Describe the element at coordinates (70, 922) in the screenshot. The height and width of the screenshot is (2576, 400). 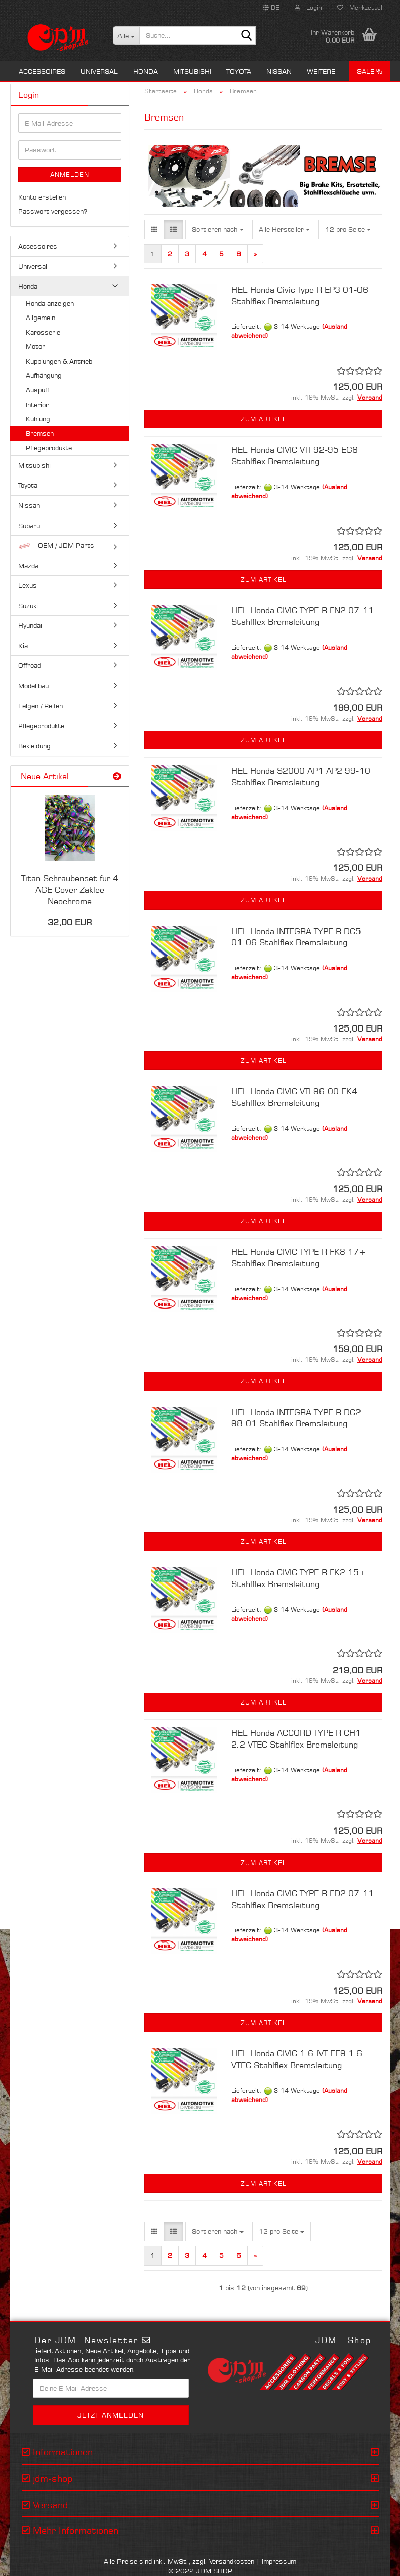
I see `32,00 EUR` at that location.